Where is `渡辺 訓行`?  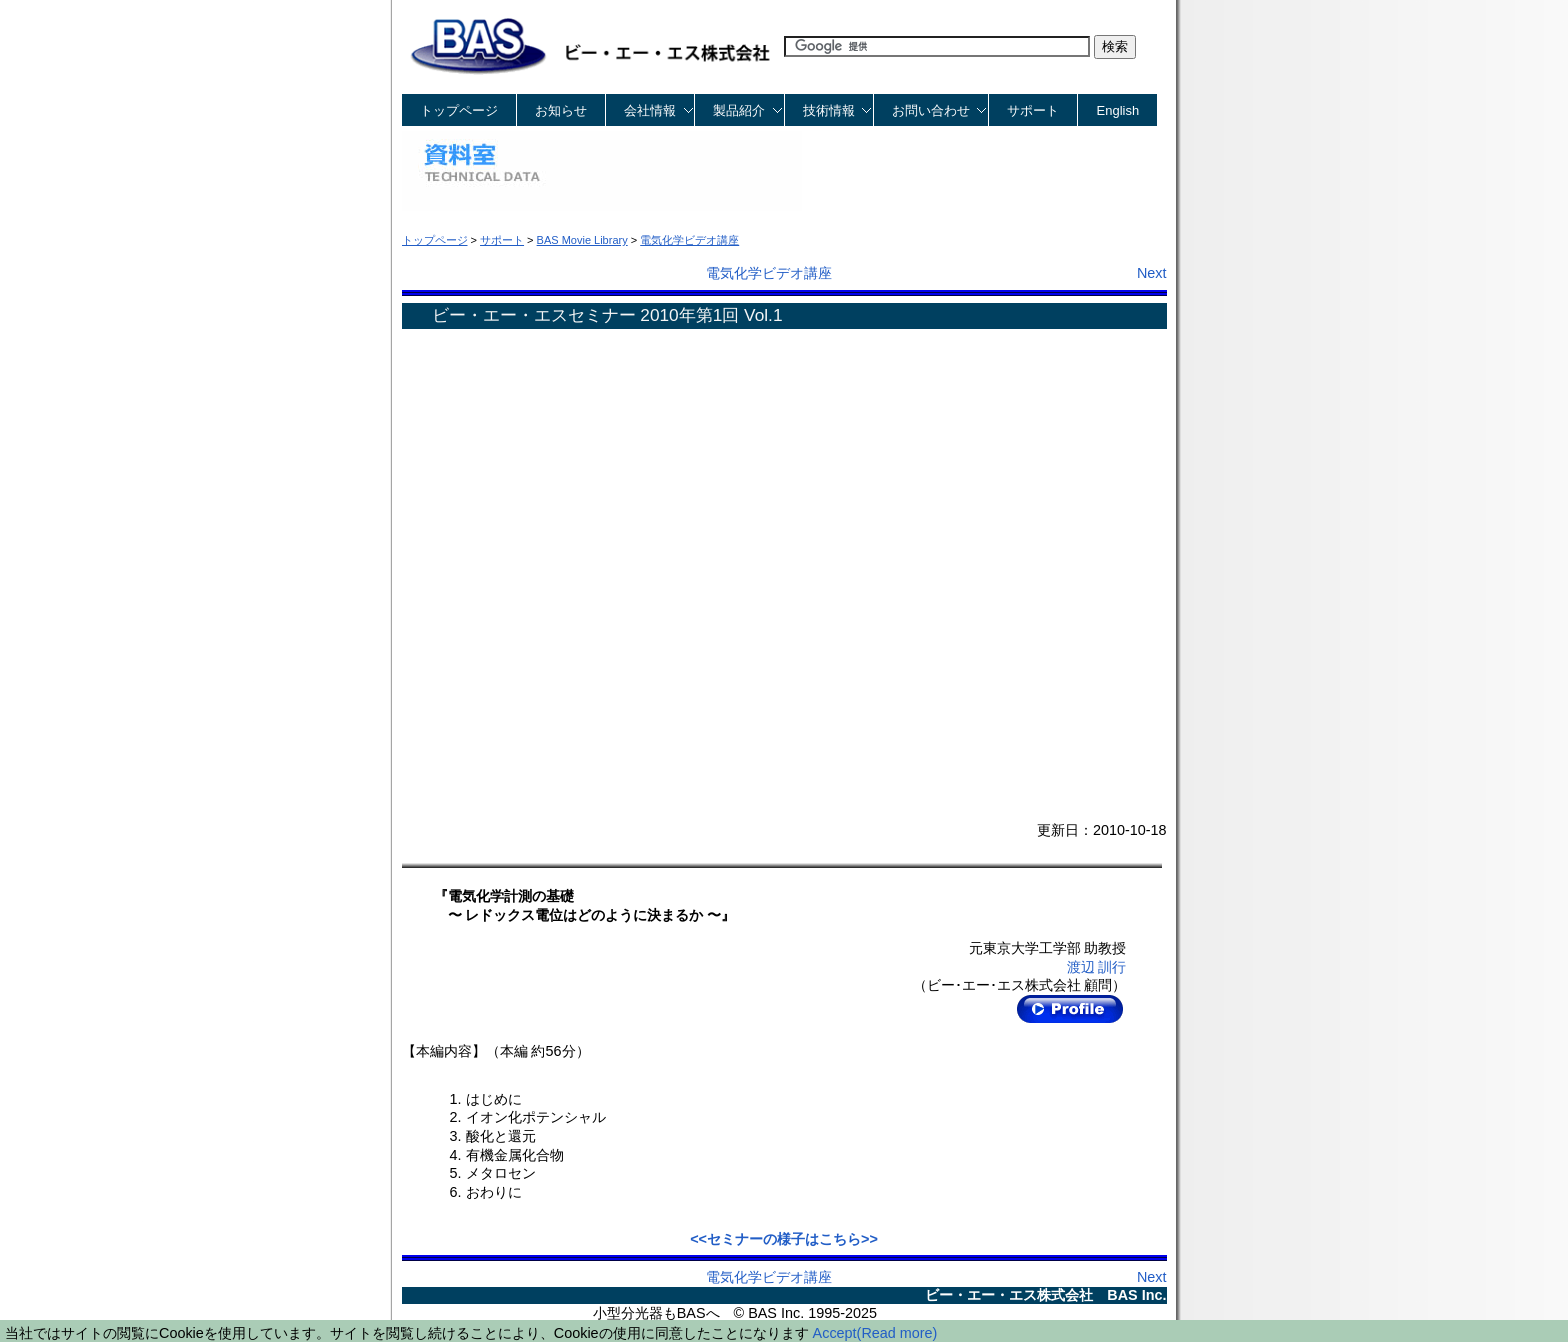
渡辺 訓行 is located at coordinates (1097, 967).